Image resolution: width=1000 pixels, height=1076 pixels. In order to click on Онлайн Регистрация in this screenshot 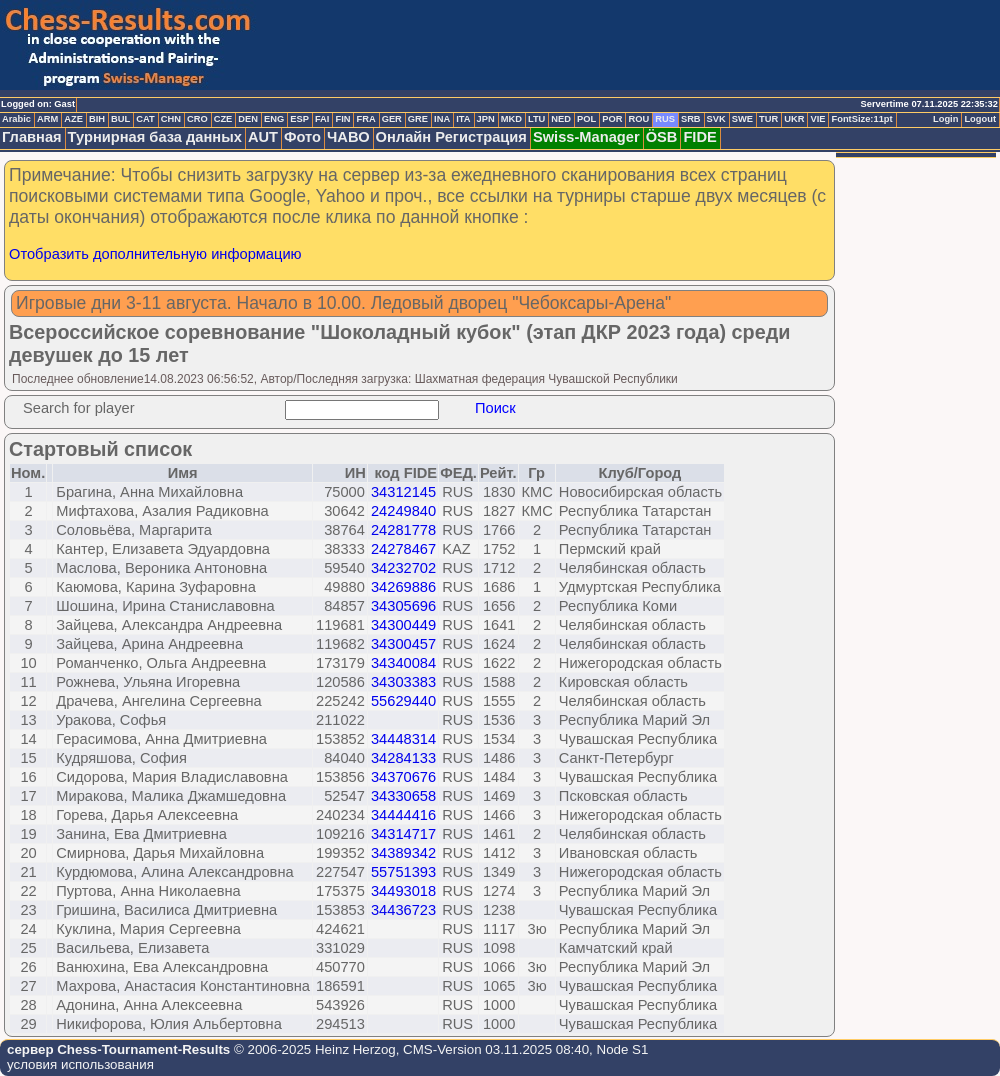, I will do `click(451, 137)`.